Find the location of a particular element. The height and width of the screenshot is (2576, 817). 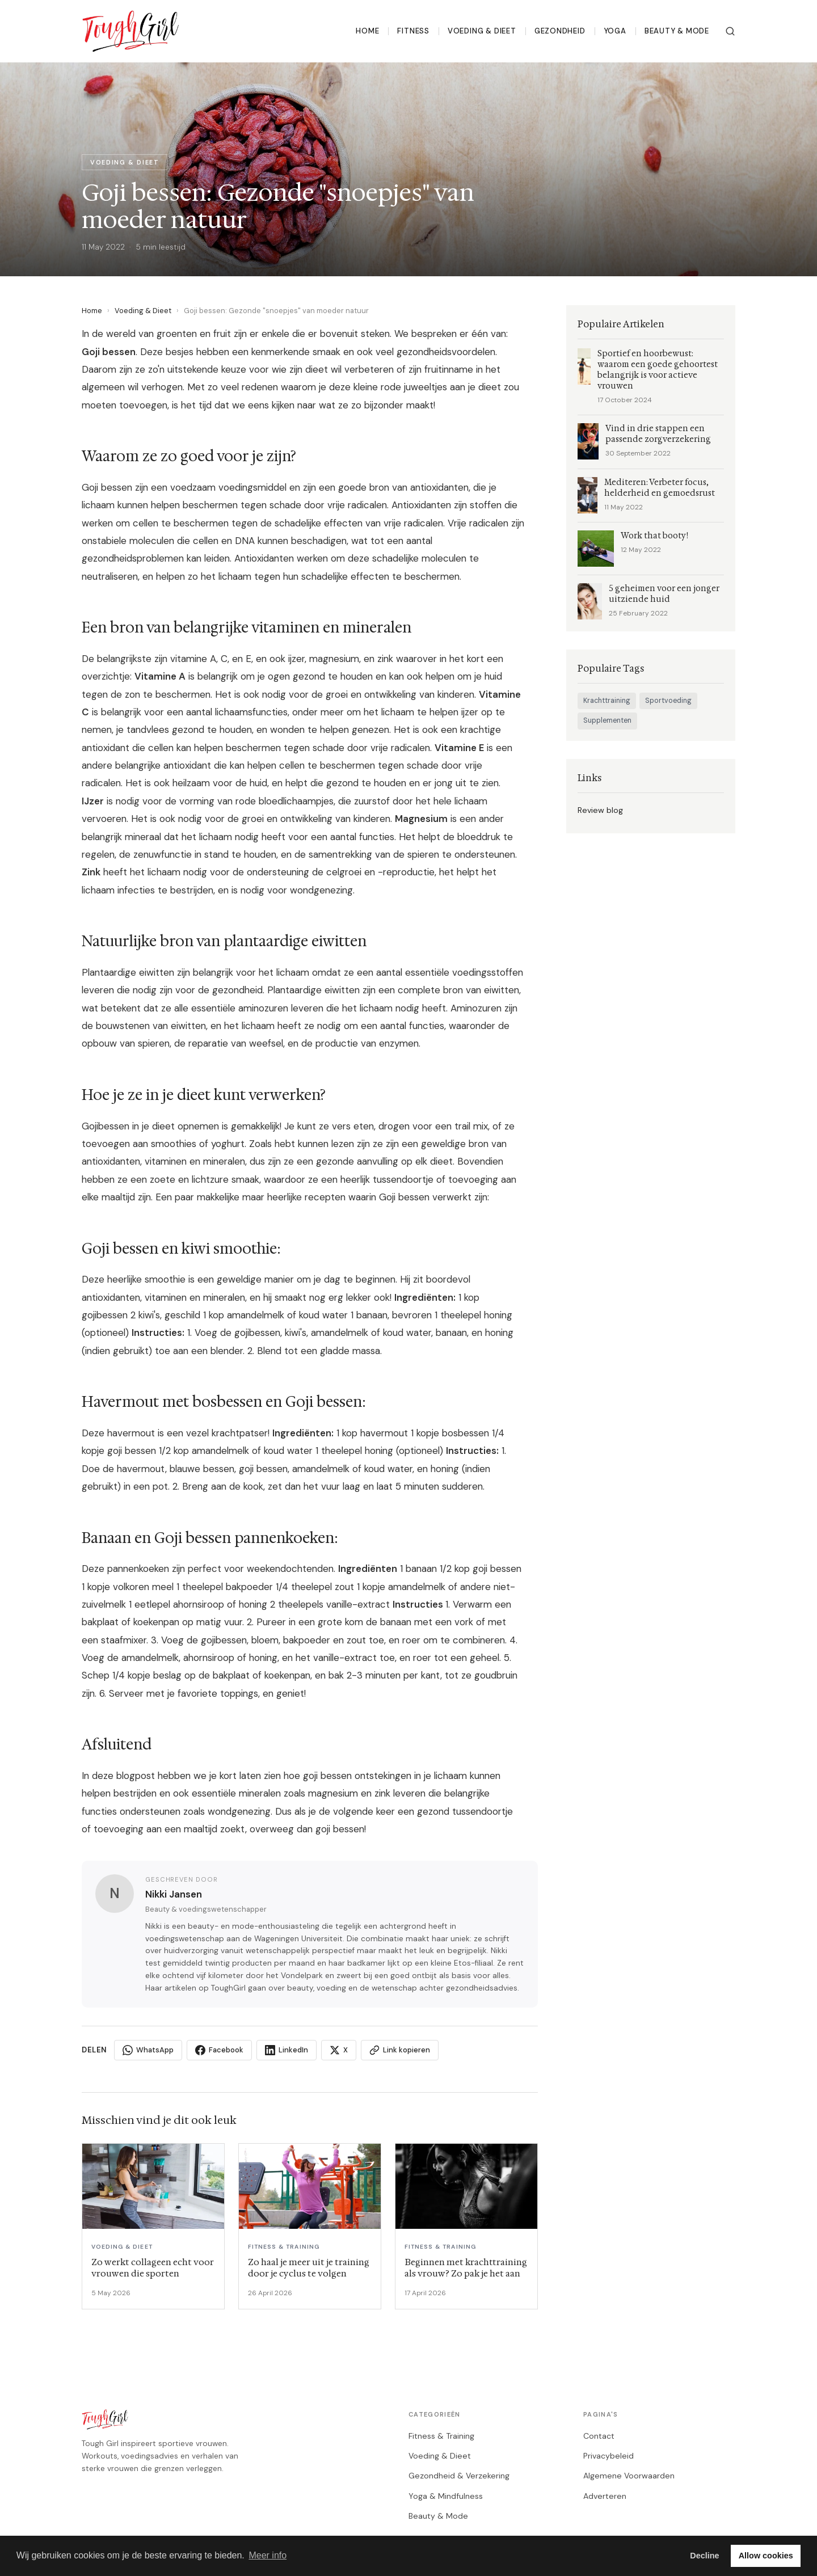

Yoga & Mindfulness is located at coordinates (445, 2496).